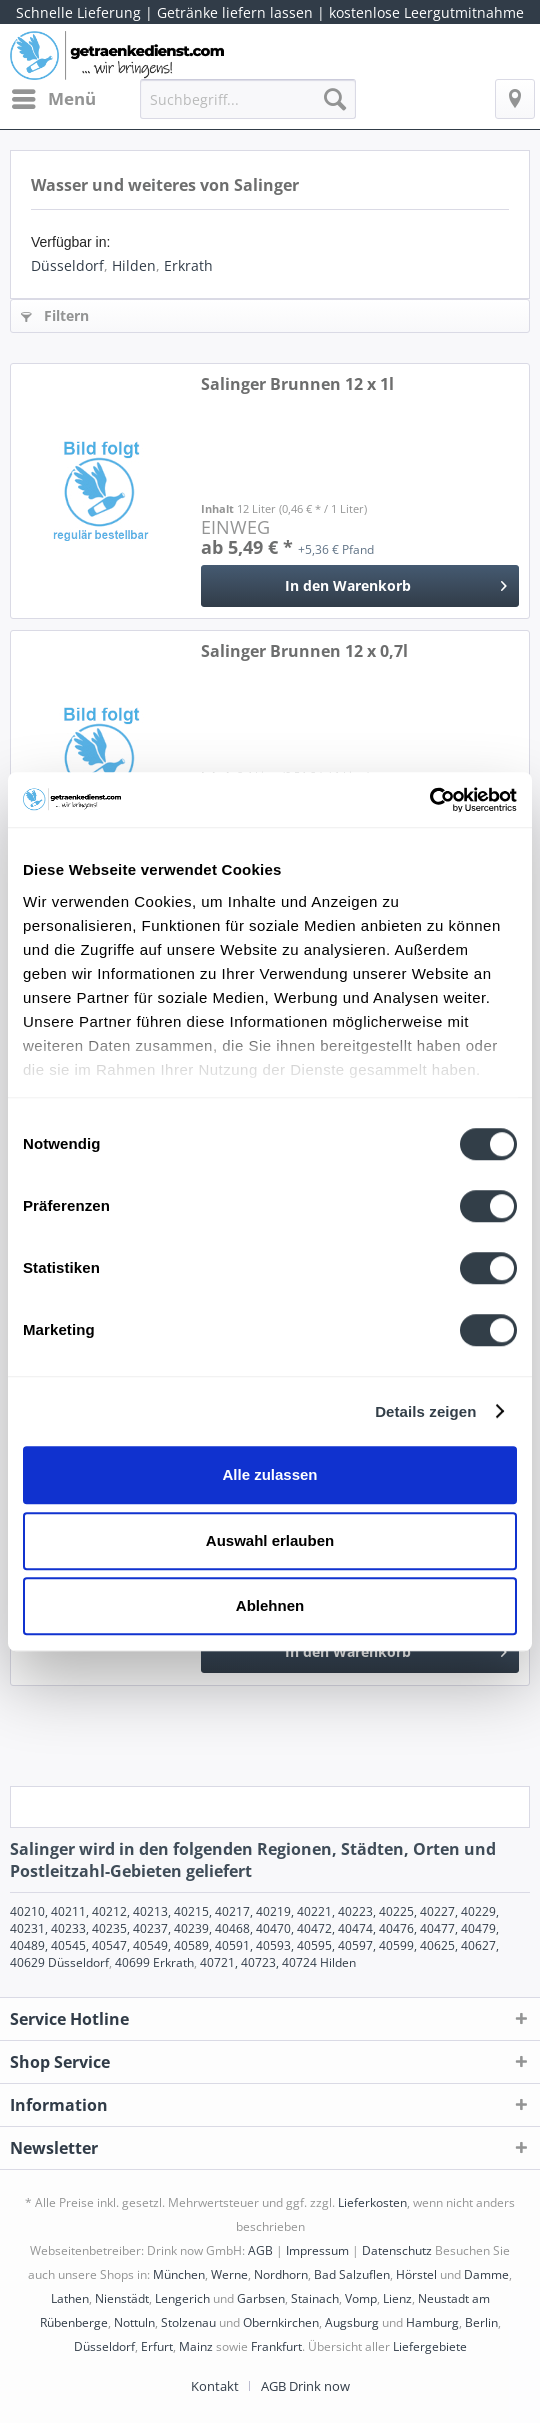 This screenshot has height=2423, width=540. What do you see at coordinates (179, 2274) in the screenshot?
I see `München` at bounding box center [179, 2274].